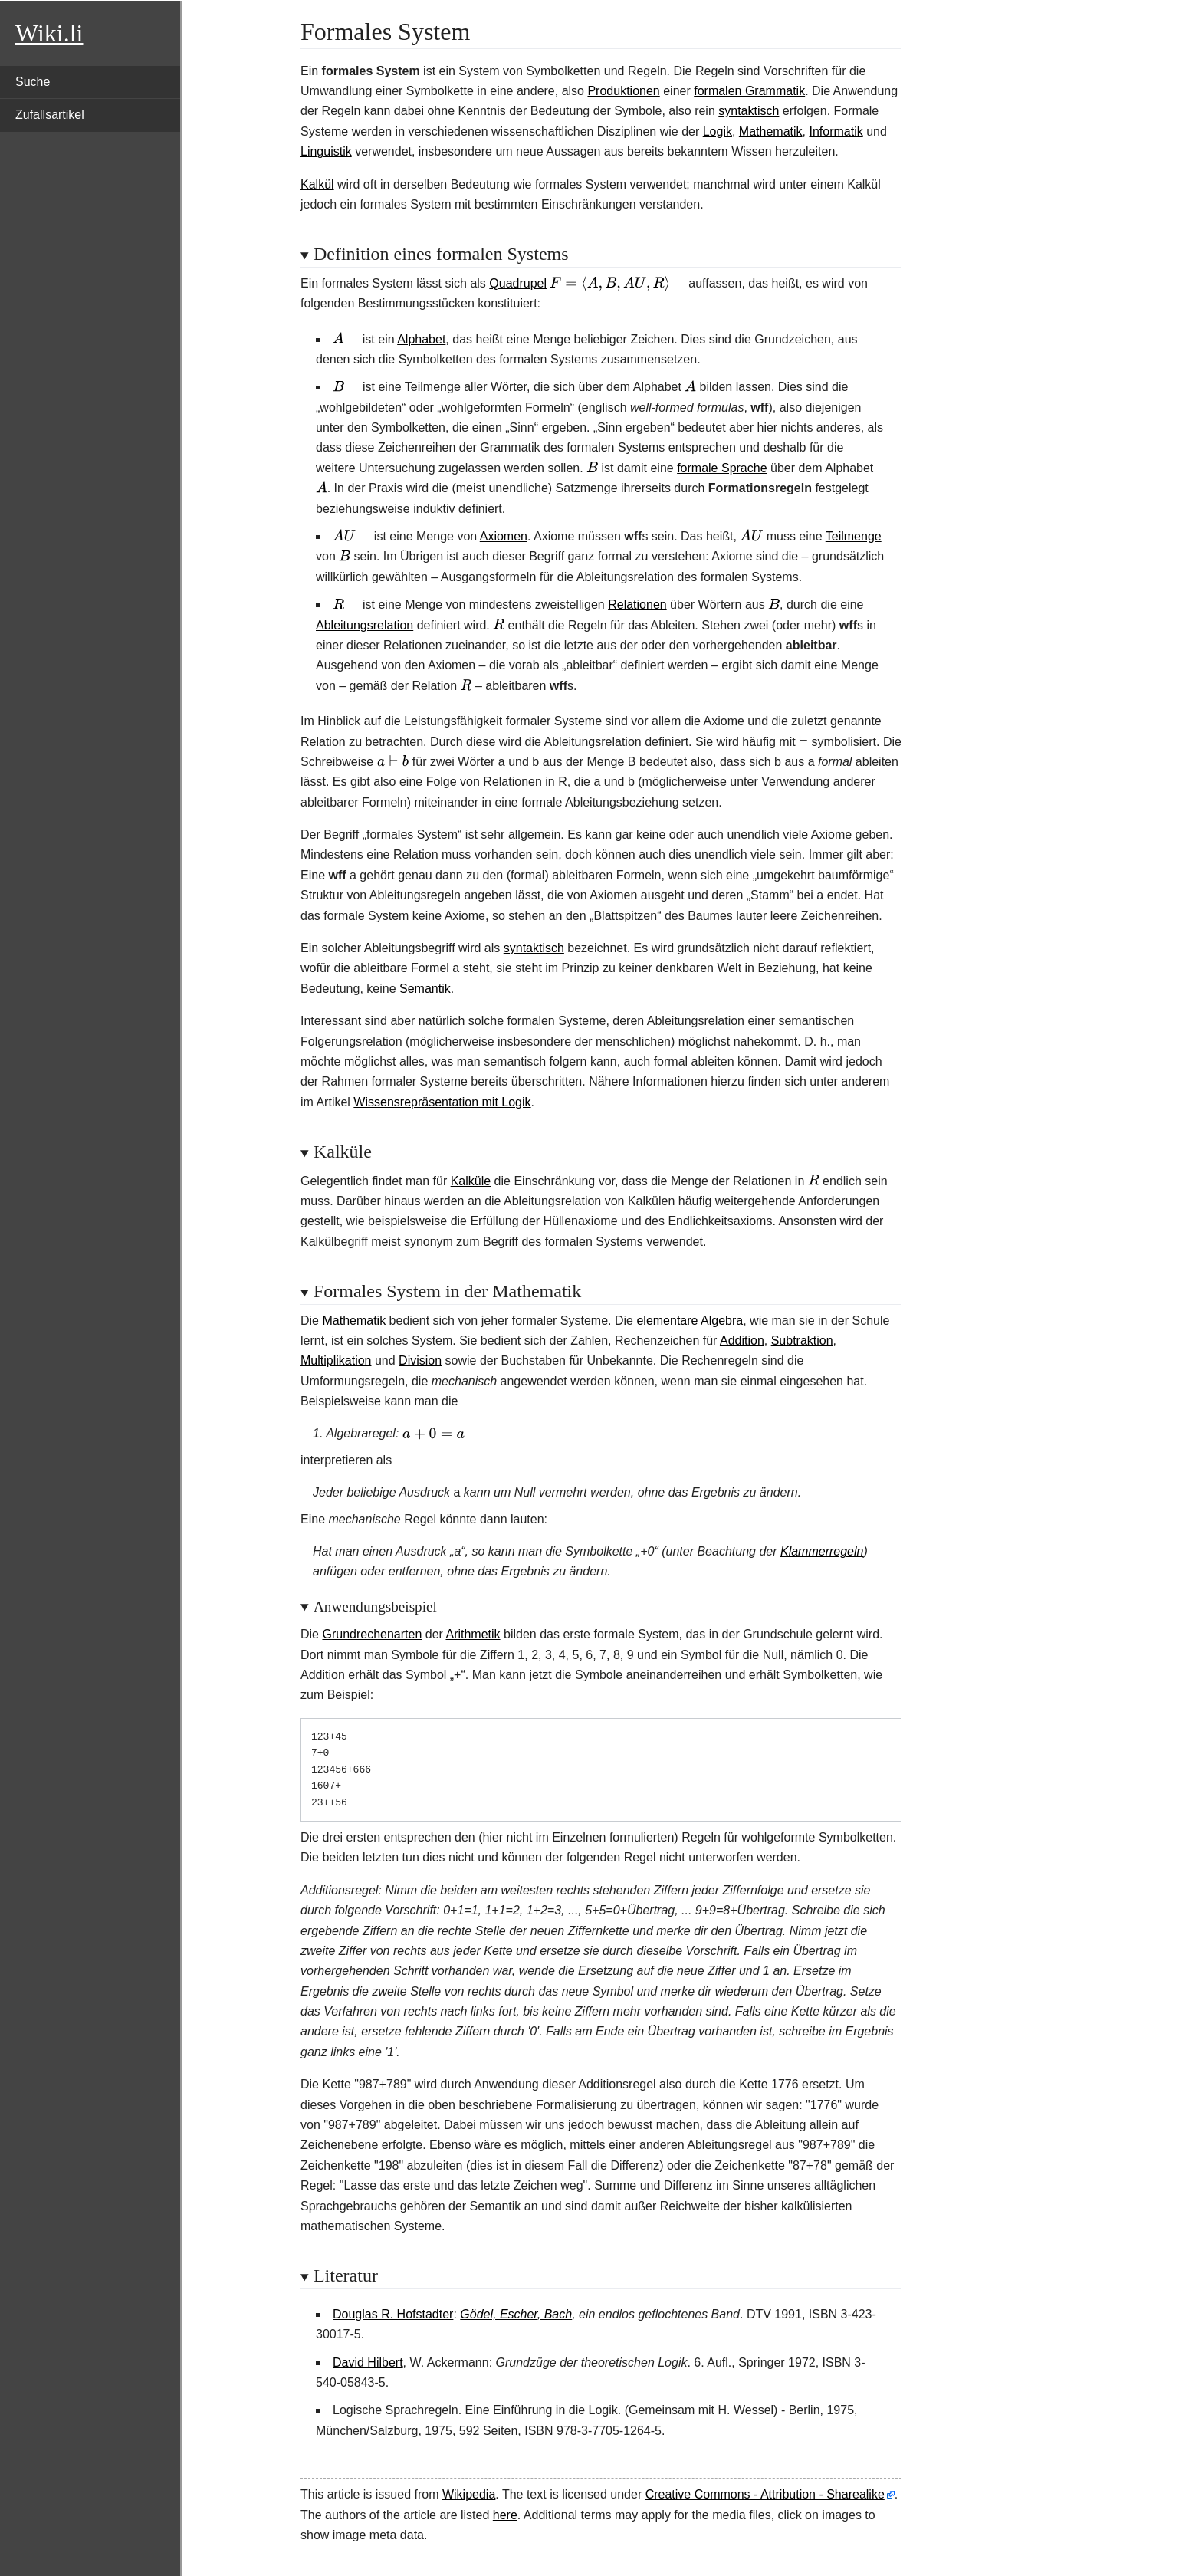 The height and width of the screenshot is (2576, 1202). What do you see at coordinates (765, 2494) in the screenshot?
I see `Creative Commons - Attribution - Sharealike` at bounding box center [765, 2494].